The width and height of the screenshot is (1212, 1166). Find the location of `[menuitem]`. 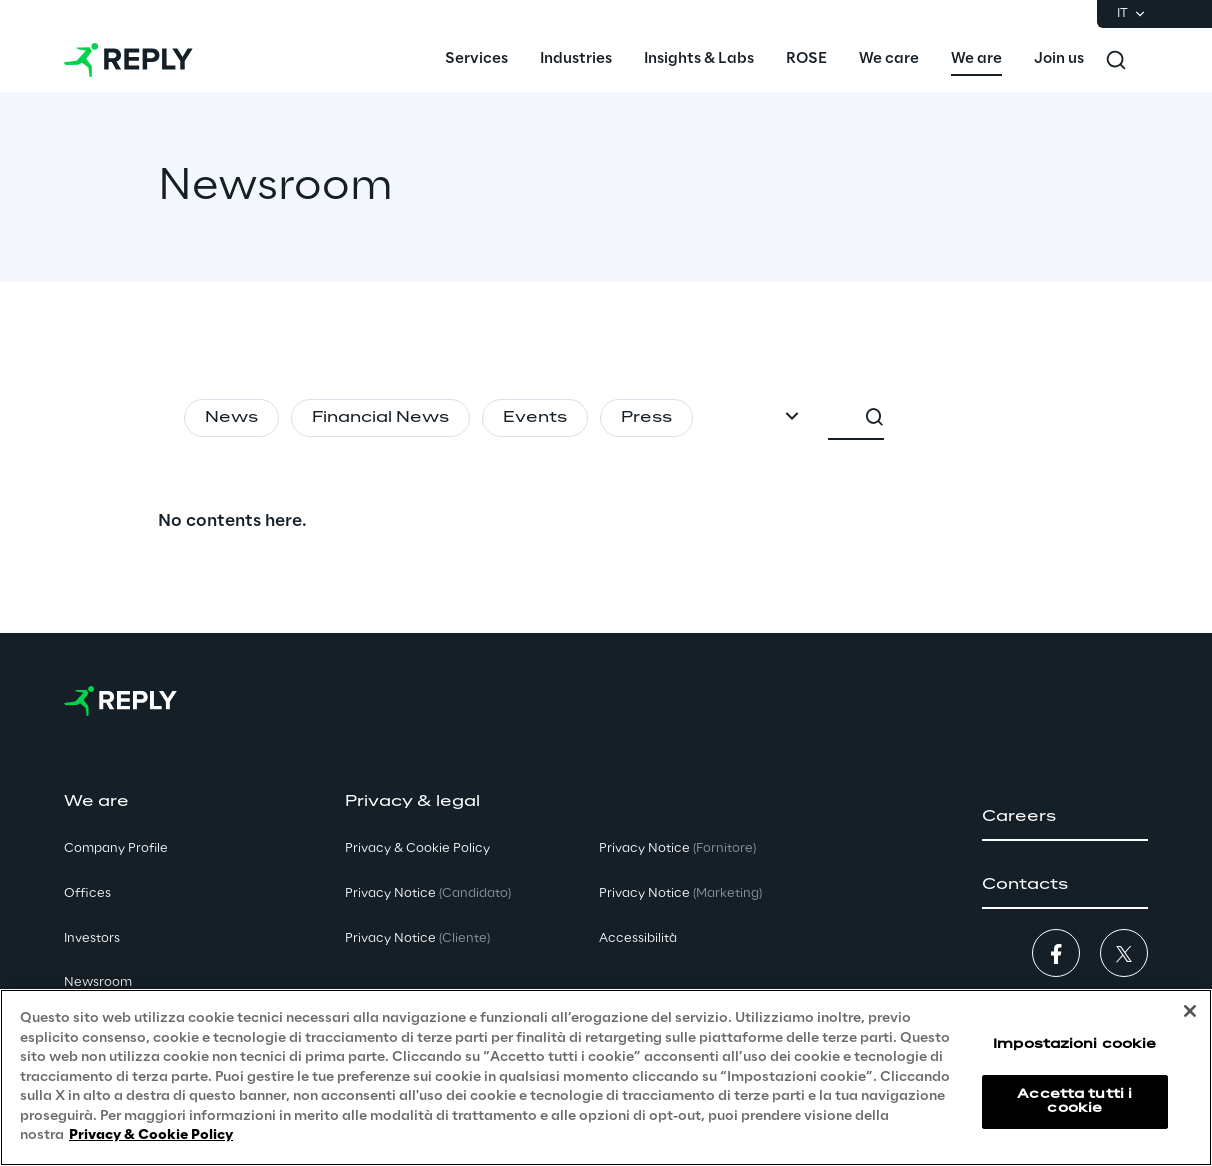

[menuitem] is located at coordinates (476, 60).